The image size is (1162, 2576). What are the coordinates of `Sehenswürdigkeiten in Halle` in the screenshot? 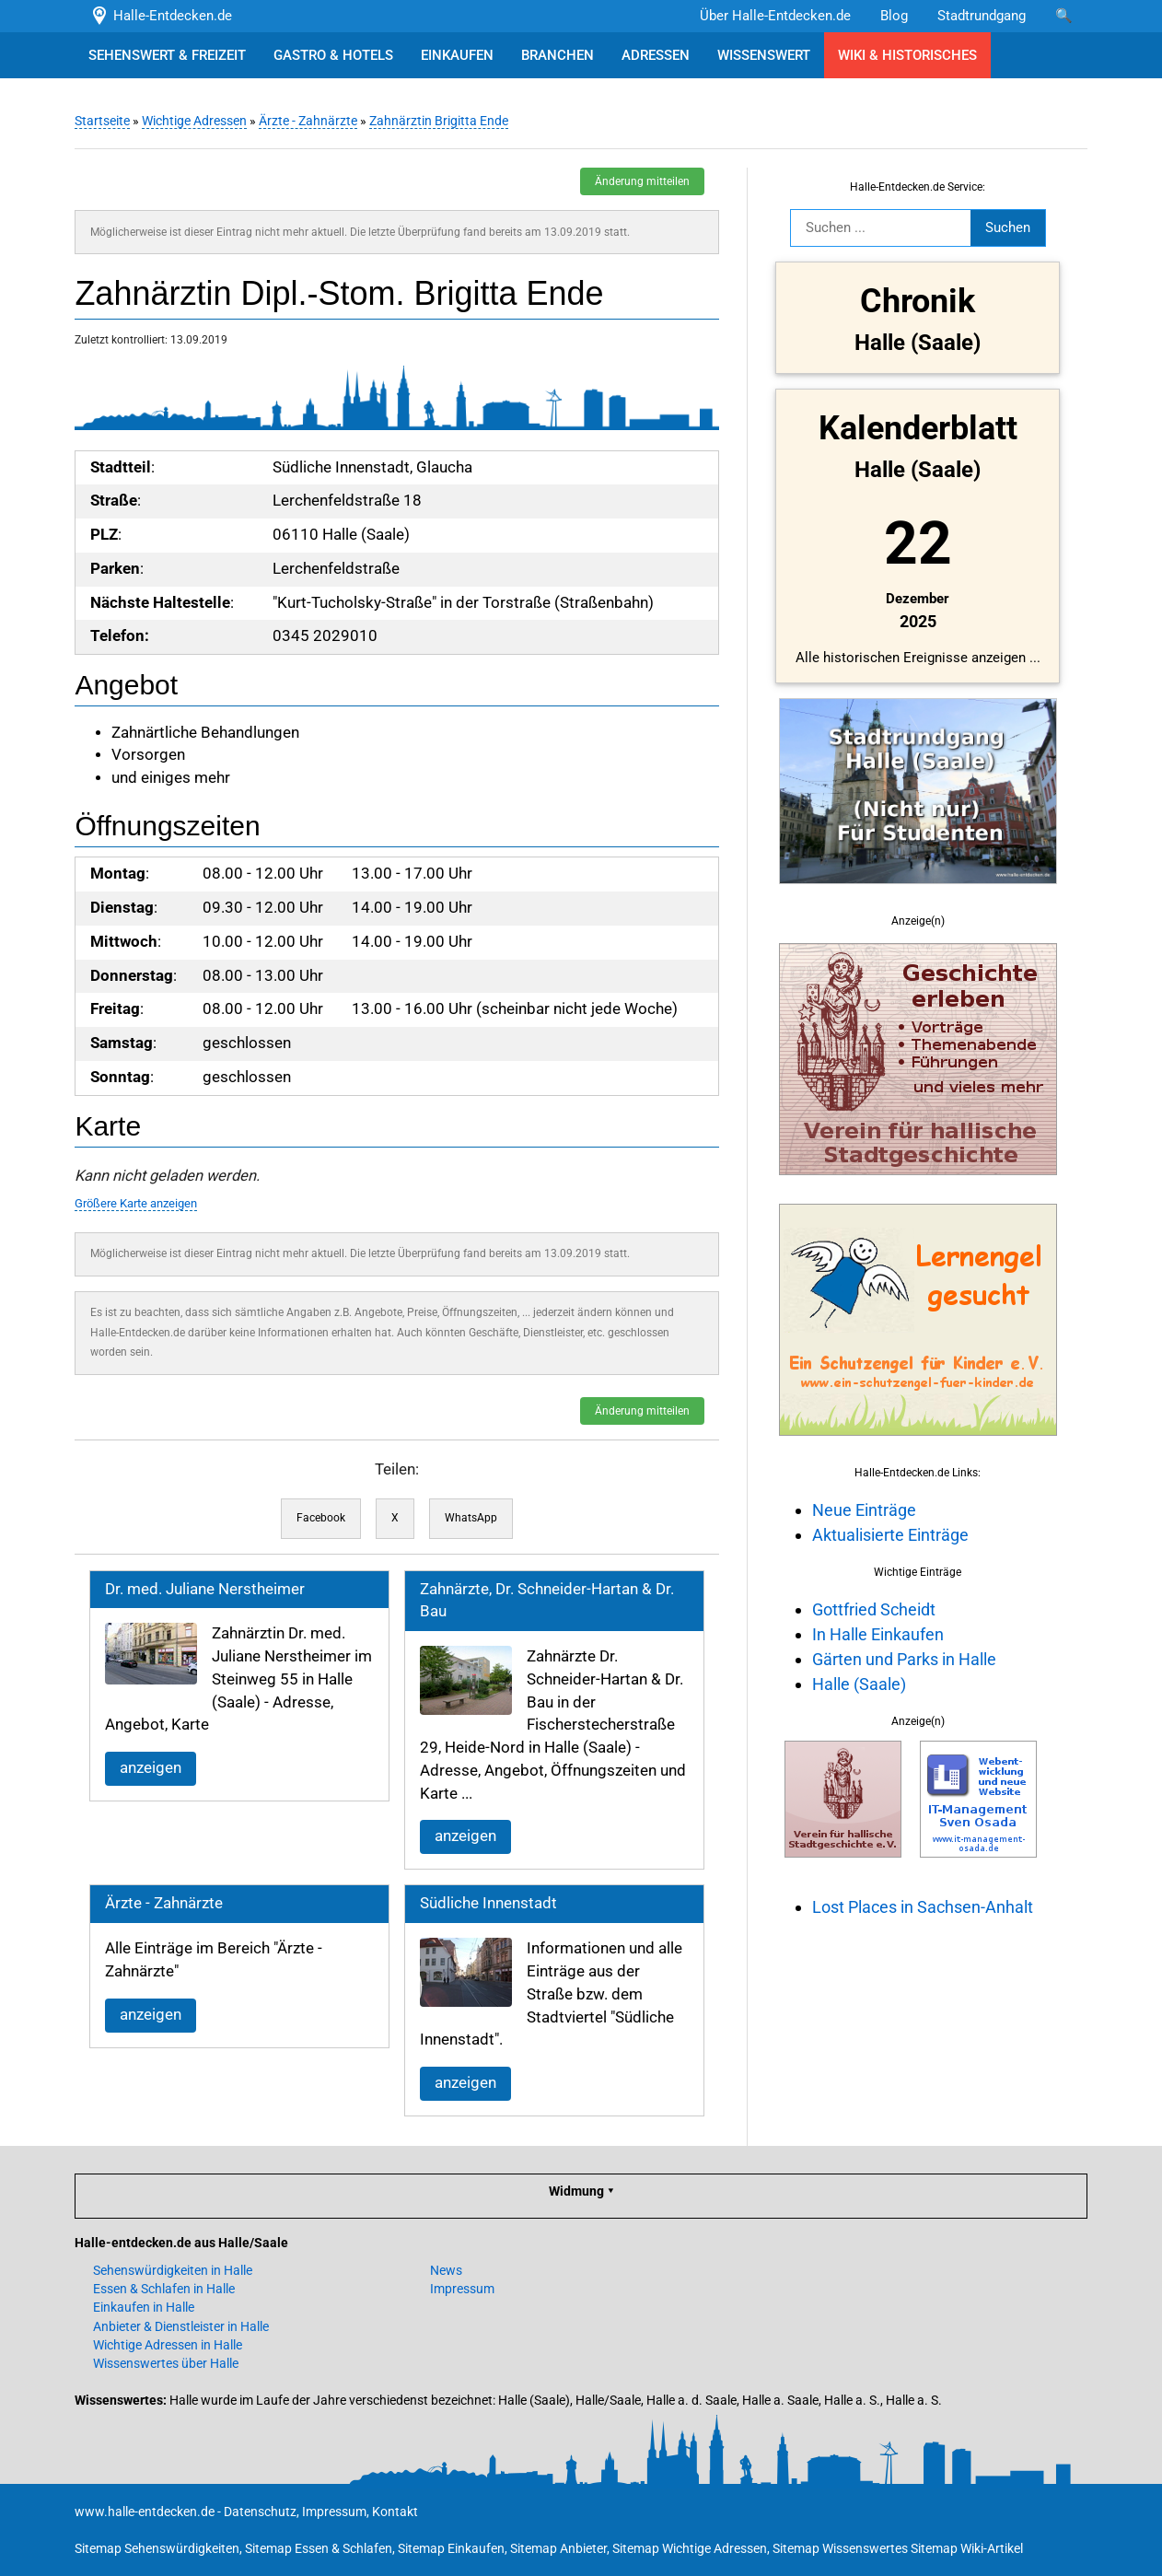 It's located at (172, 2270).